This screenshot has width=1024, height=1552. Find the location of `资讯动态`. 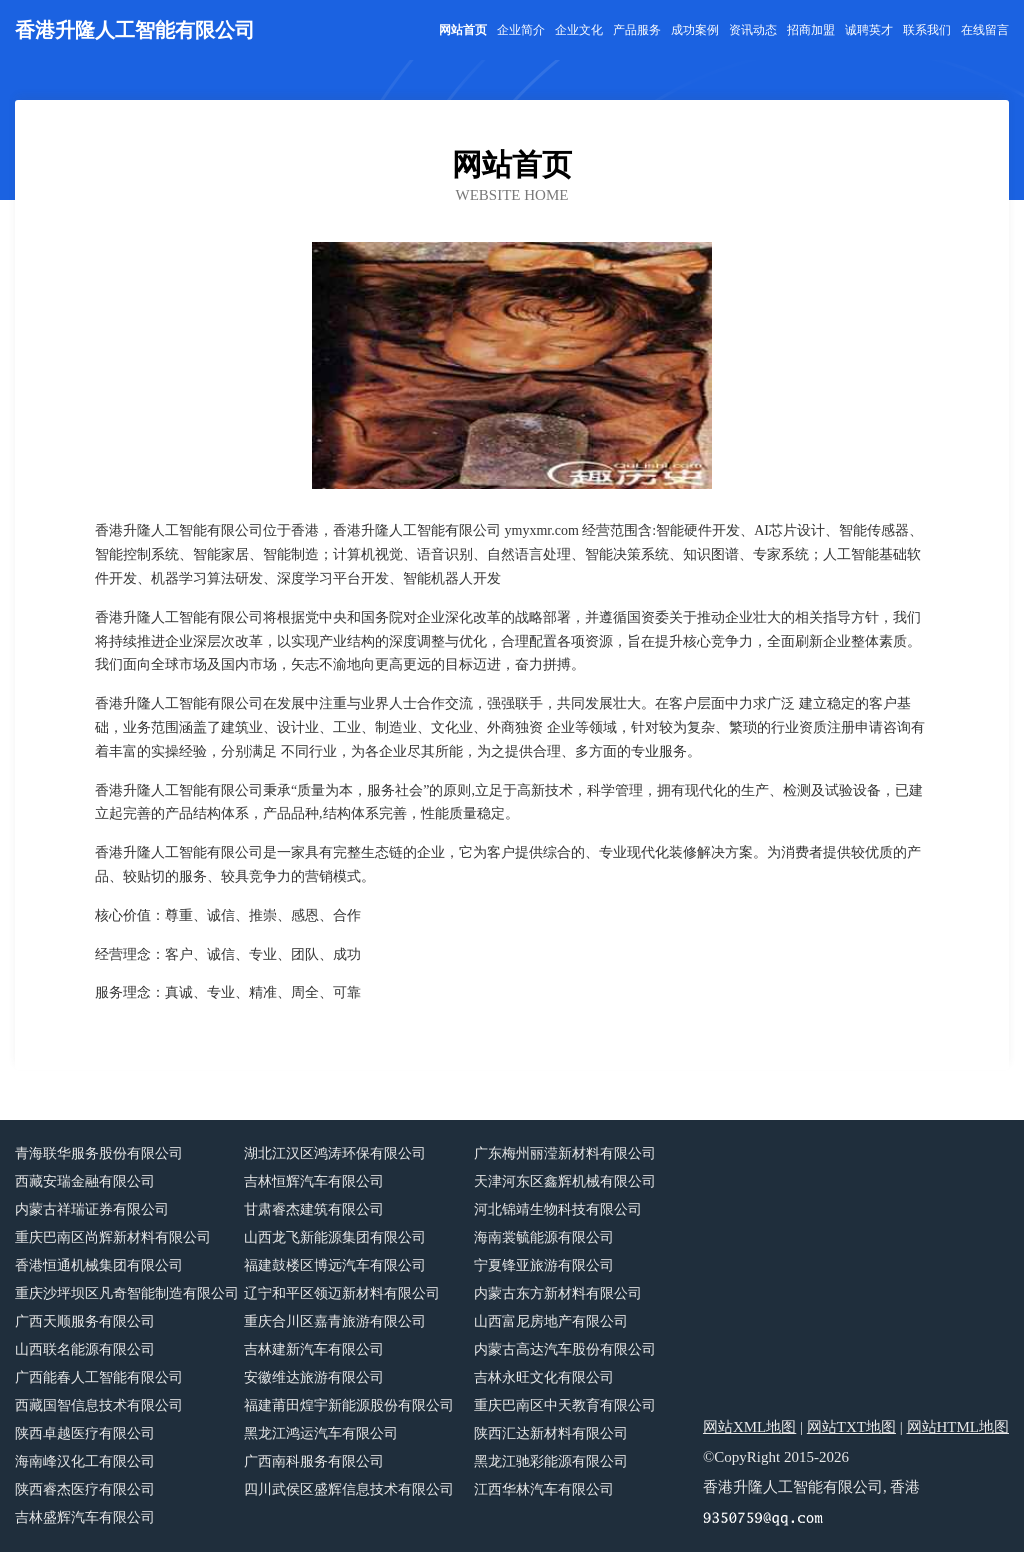

资讯动态 is located at coordinates (753, 30).